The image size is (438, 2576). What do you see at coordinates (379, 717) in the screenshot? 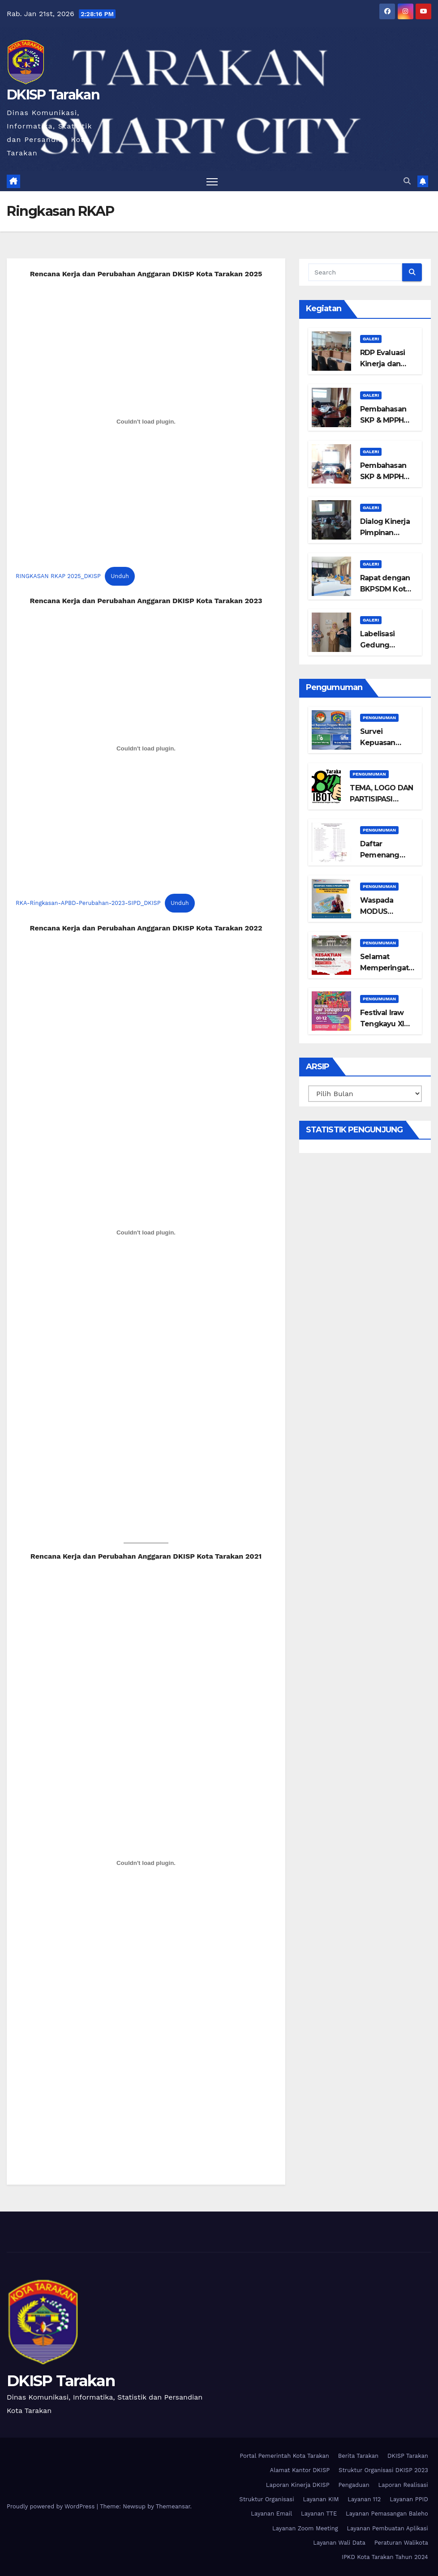
I see `Pengumuman` at bounding box center [379, 717].